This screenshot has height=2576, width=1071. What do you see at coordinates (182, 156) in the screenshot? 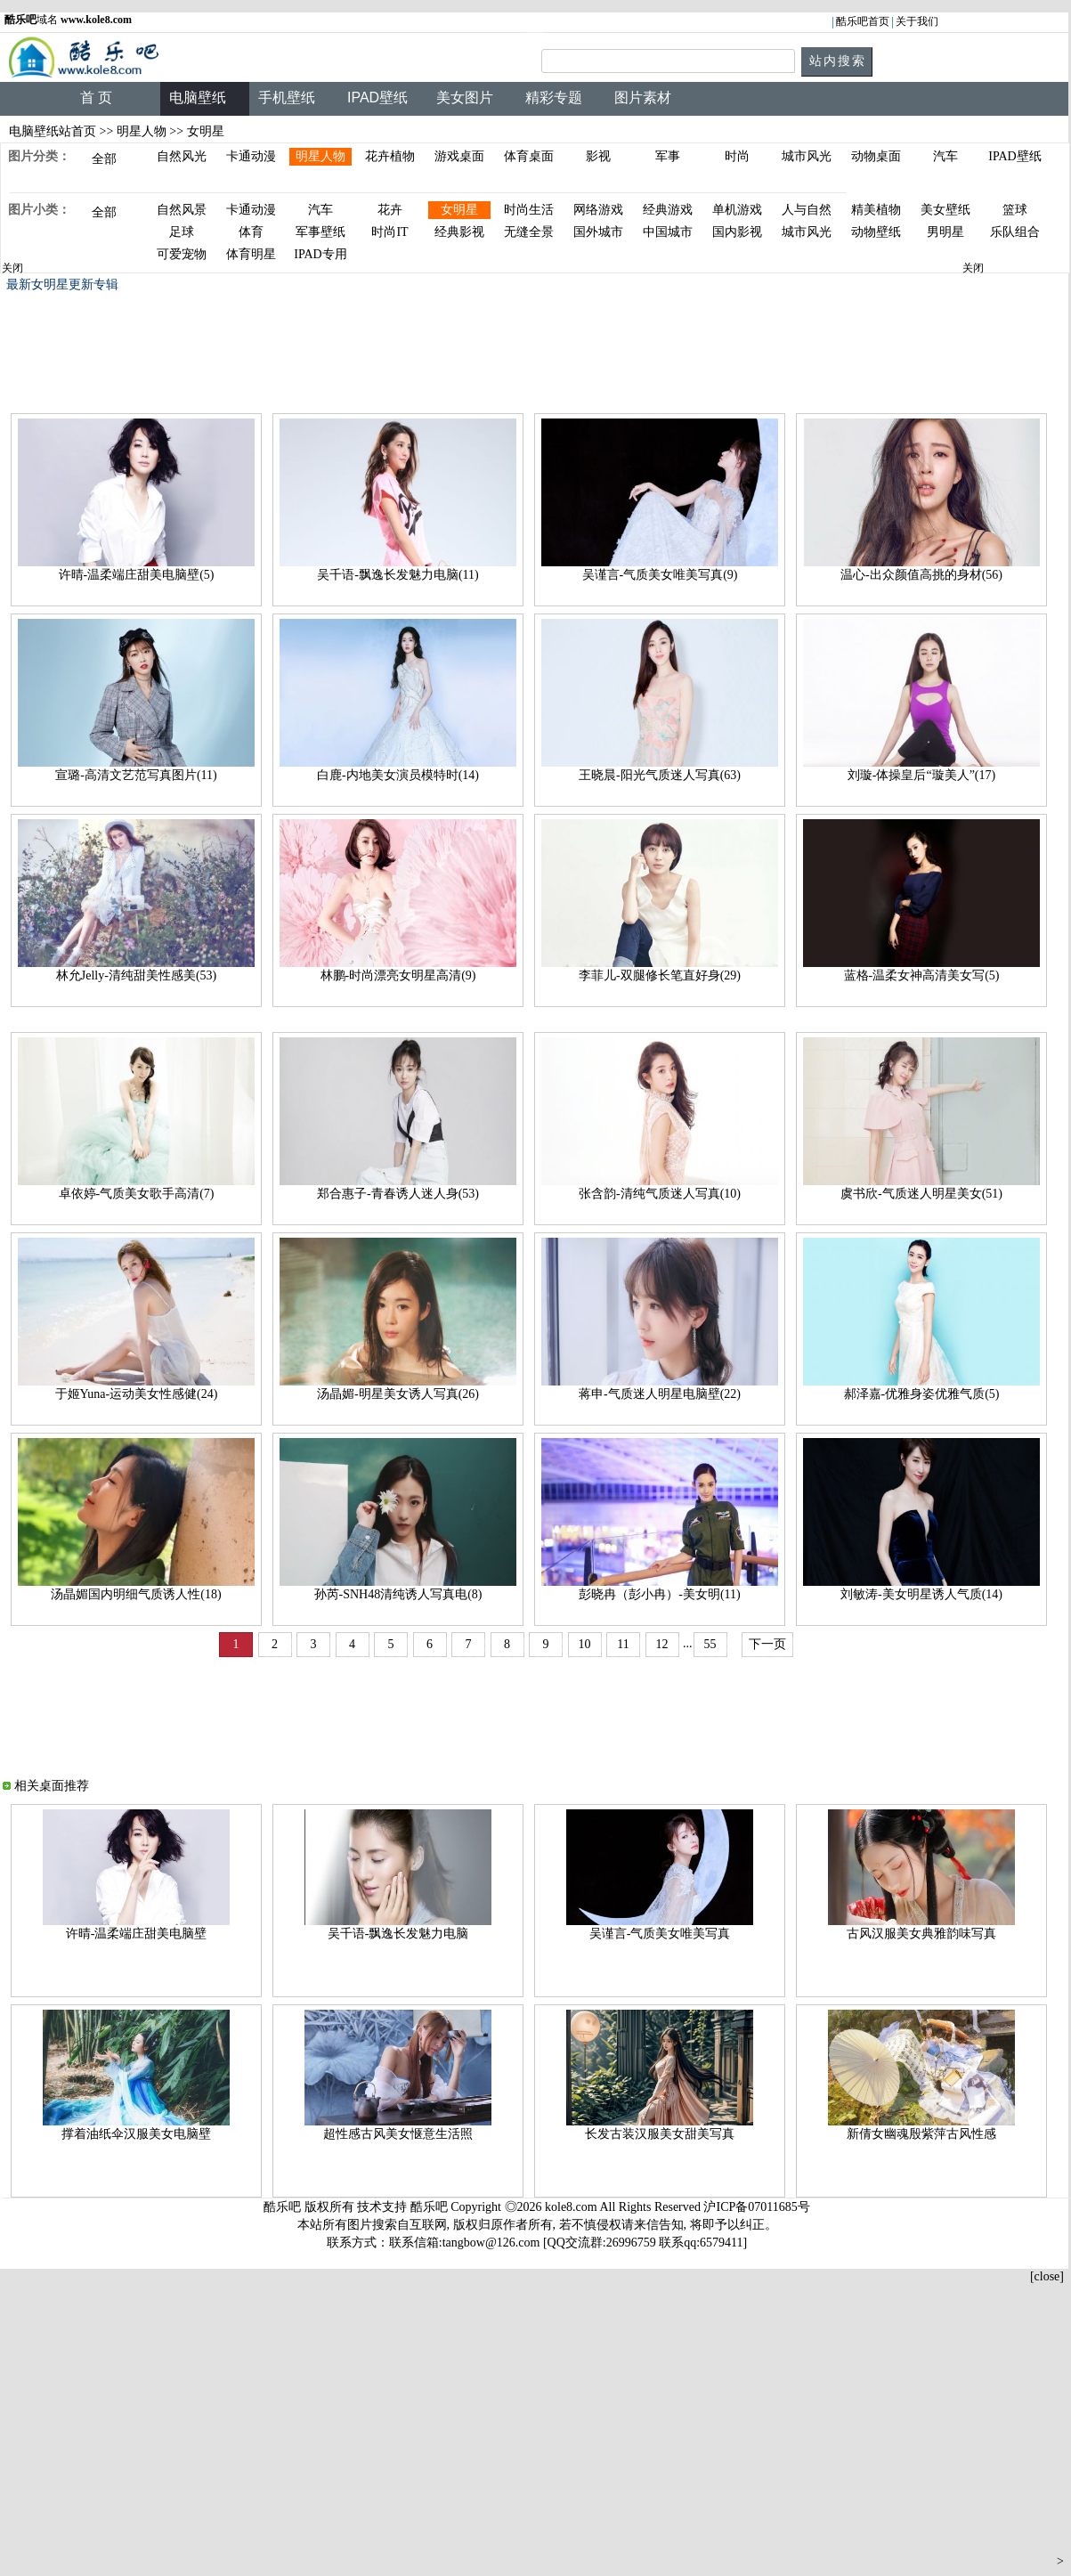
I see `自然风光` at bounding box center [182, 156].